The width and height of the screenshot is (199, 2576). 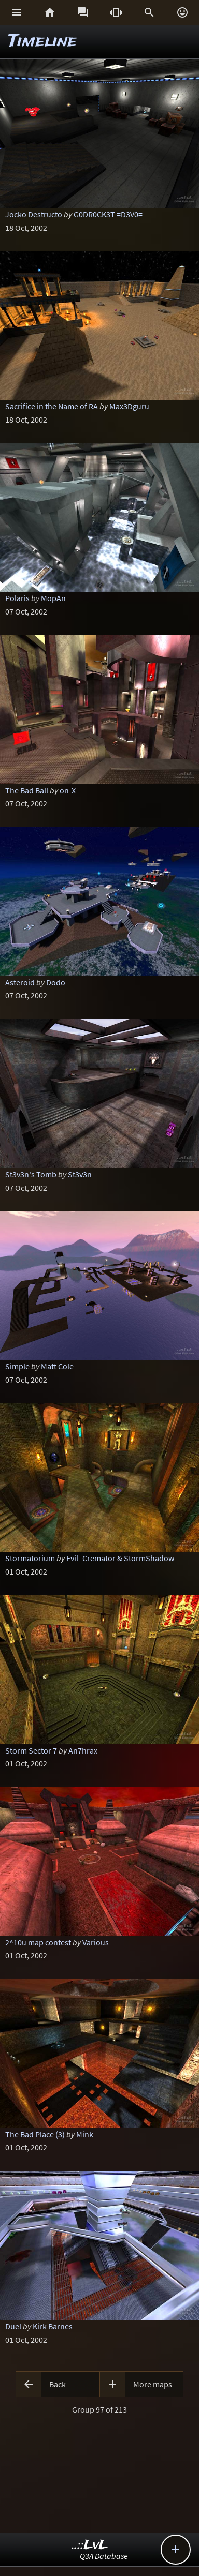 What do you see at coordinates (33, 214) in the screenshot?
I see `Jocko Destructo` at bounding box center [33, 214].